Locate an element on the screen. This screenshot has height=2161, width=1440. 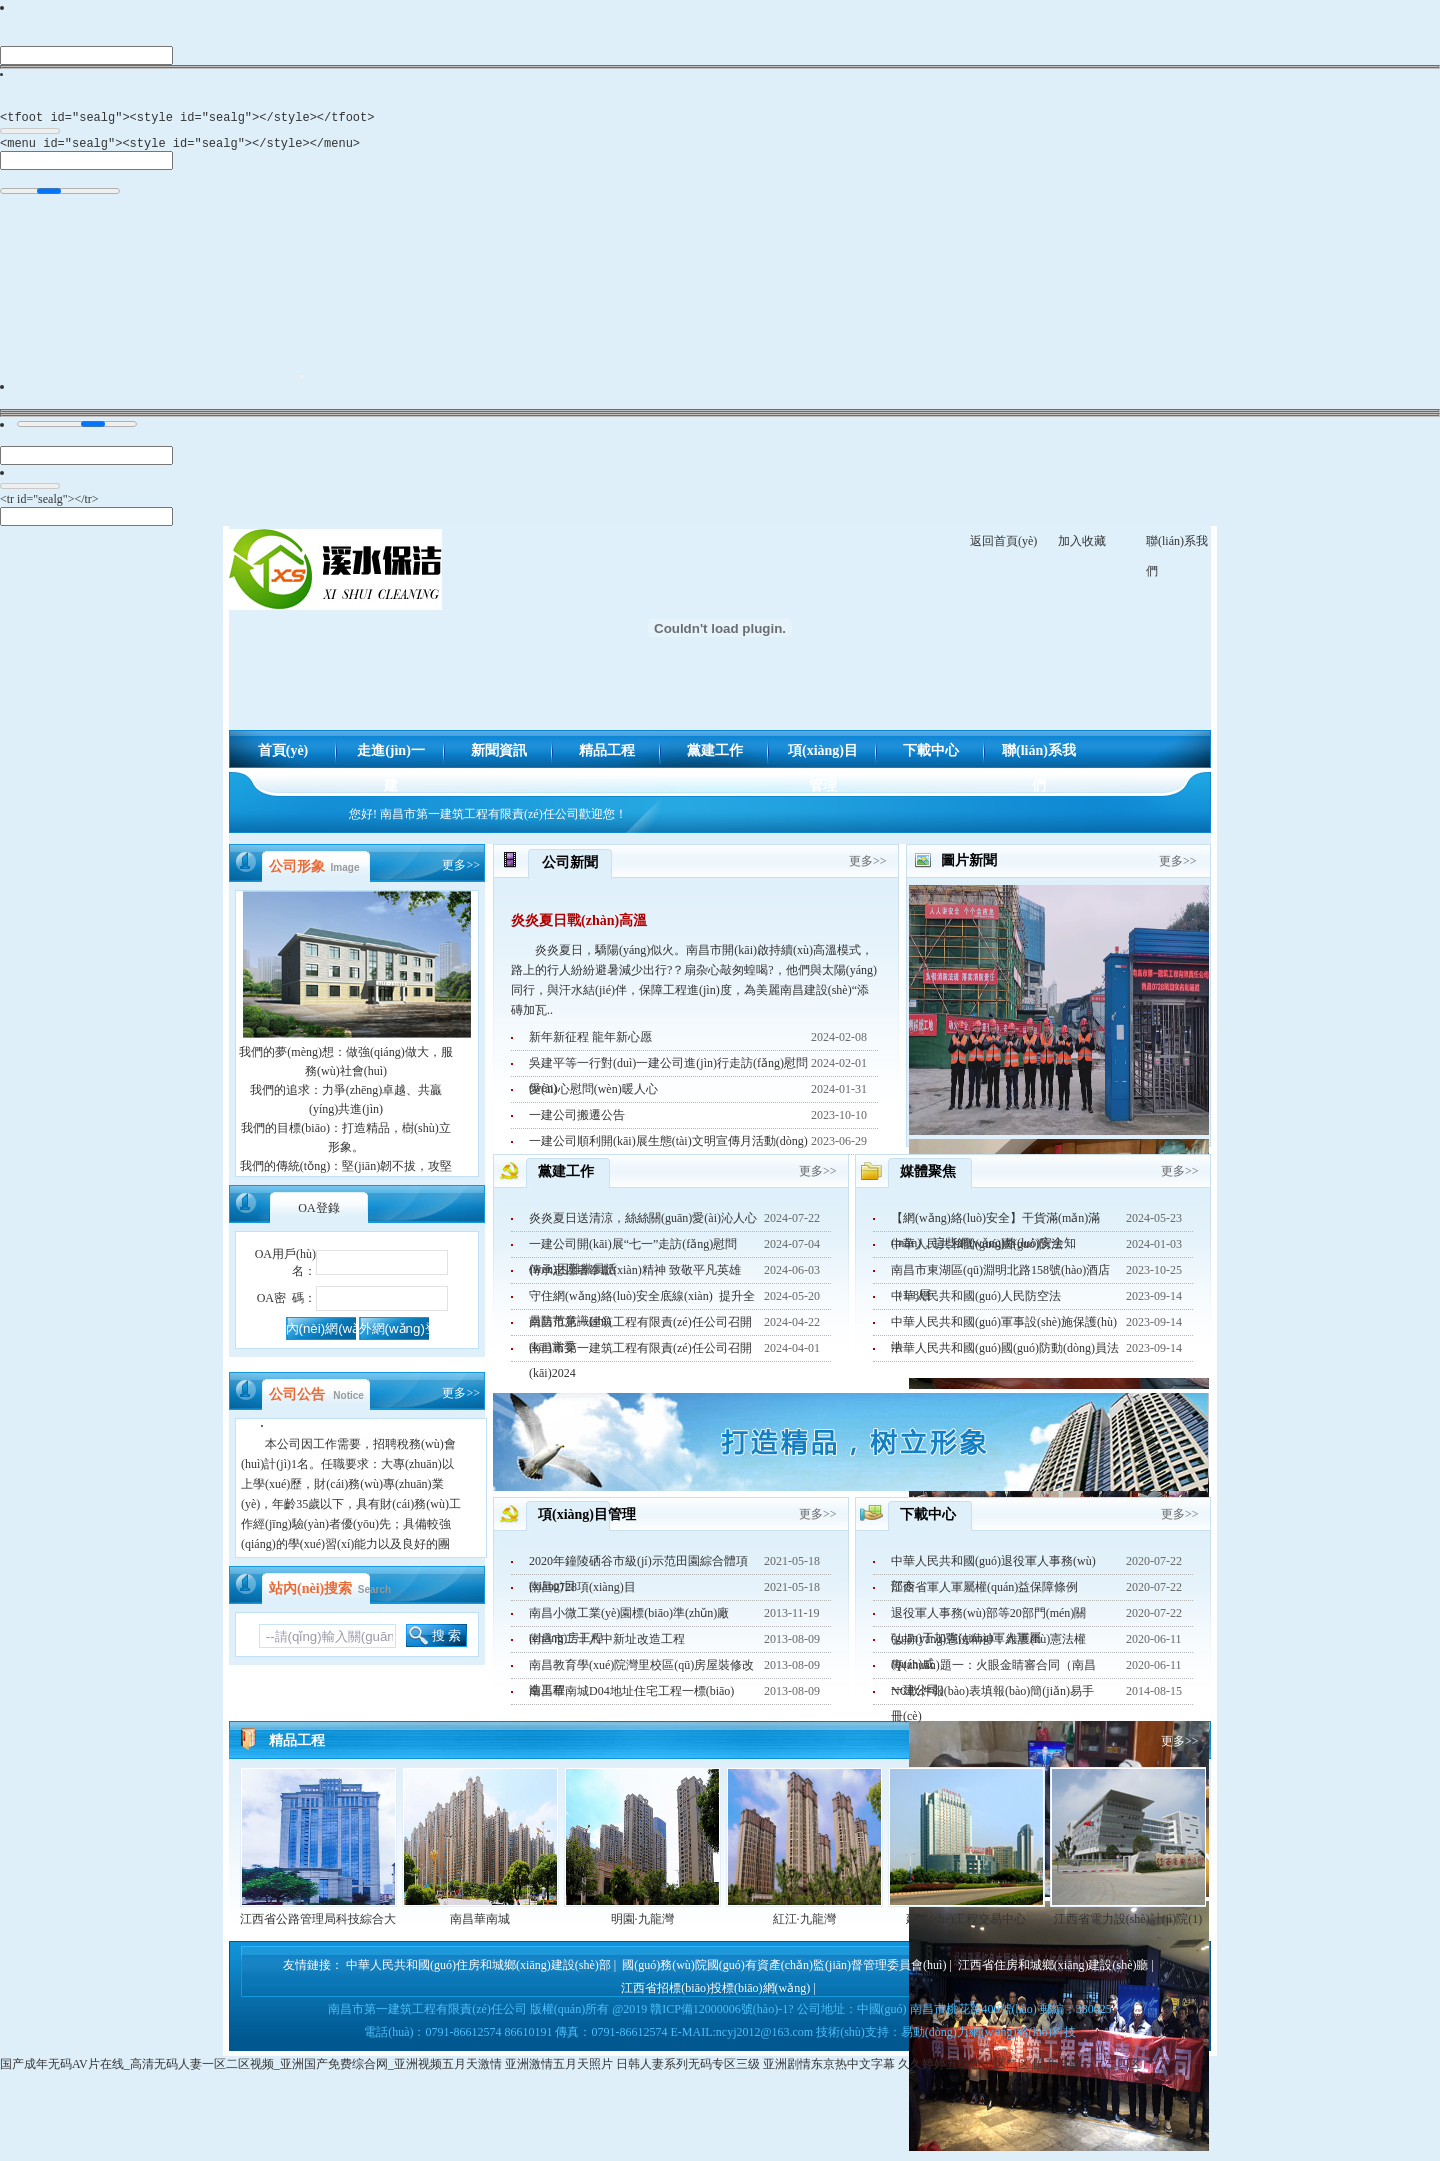
走進(jìn)一建 is located at coordinates (391, 761).